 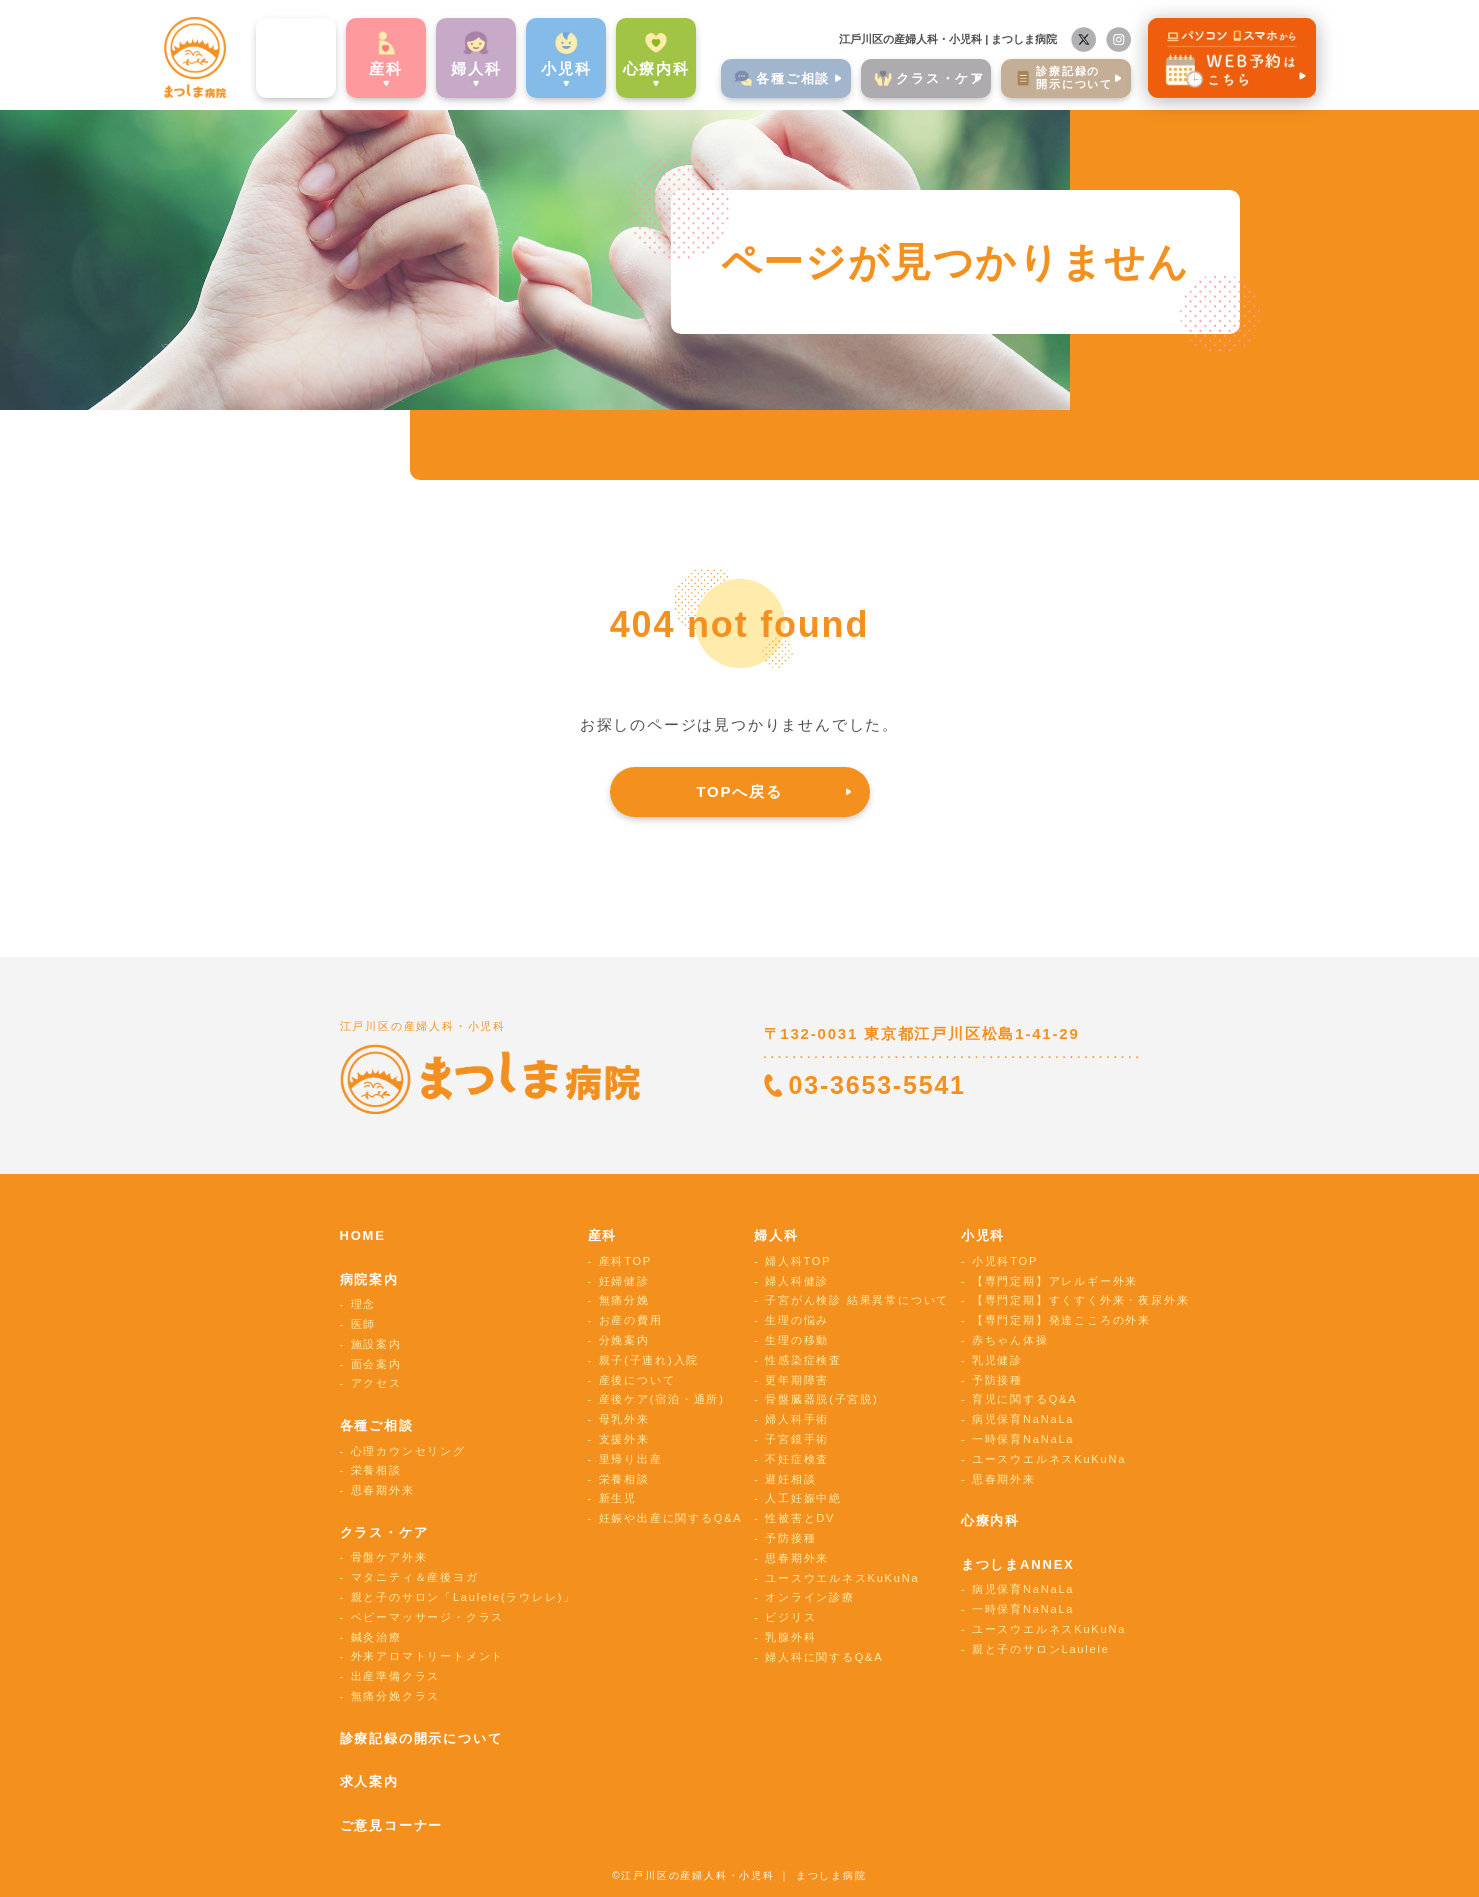 I want to click on 乳腺外科, so click(x=790, y=1637).